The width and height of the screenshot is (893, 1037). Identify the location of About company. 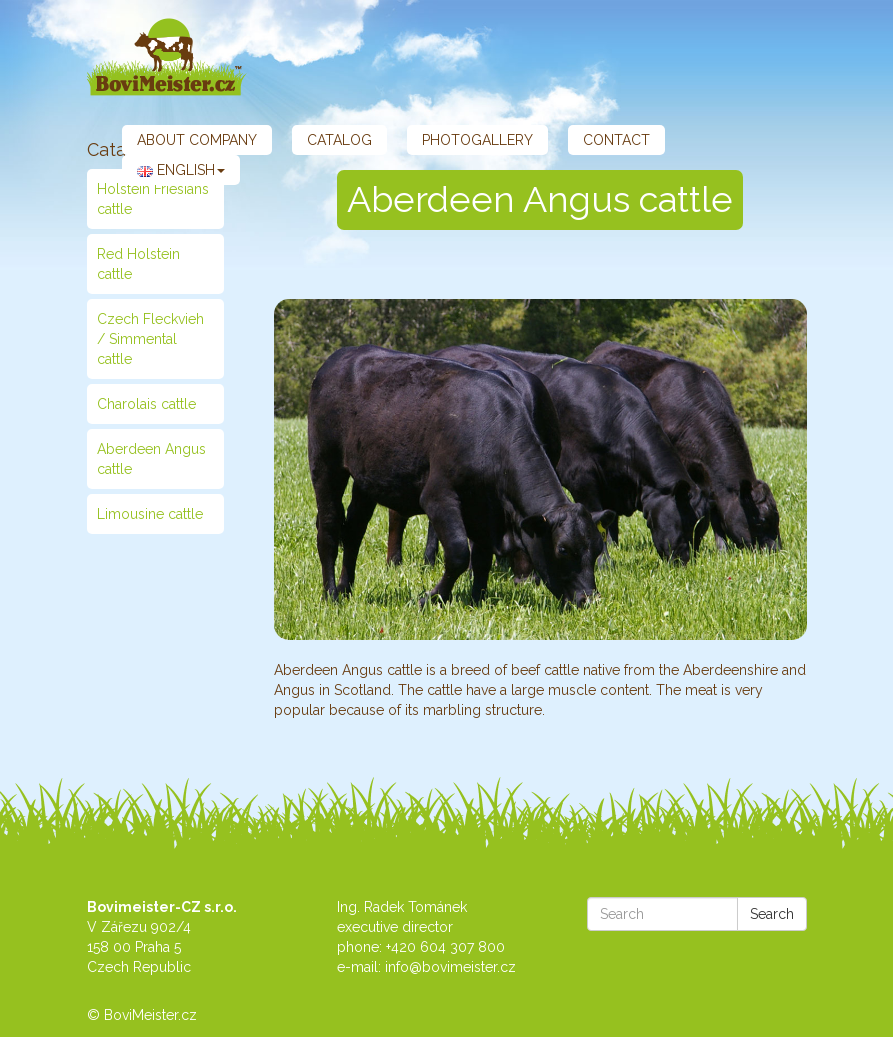
(197, 140).